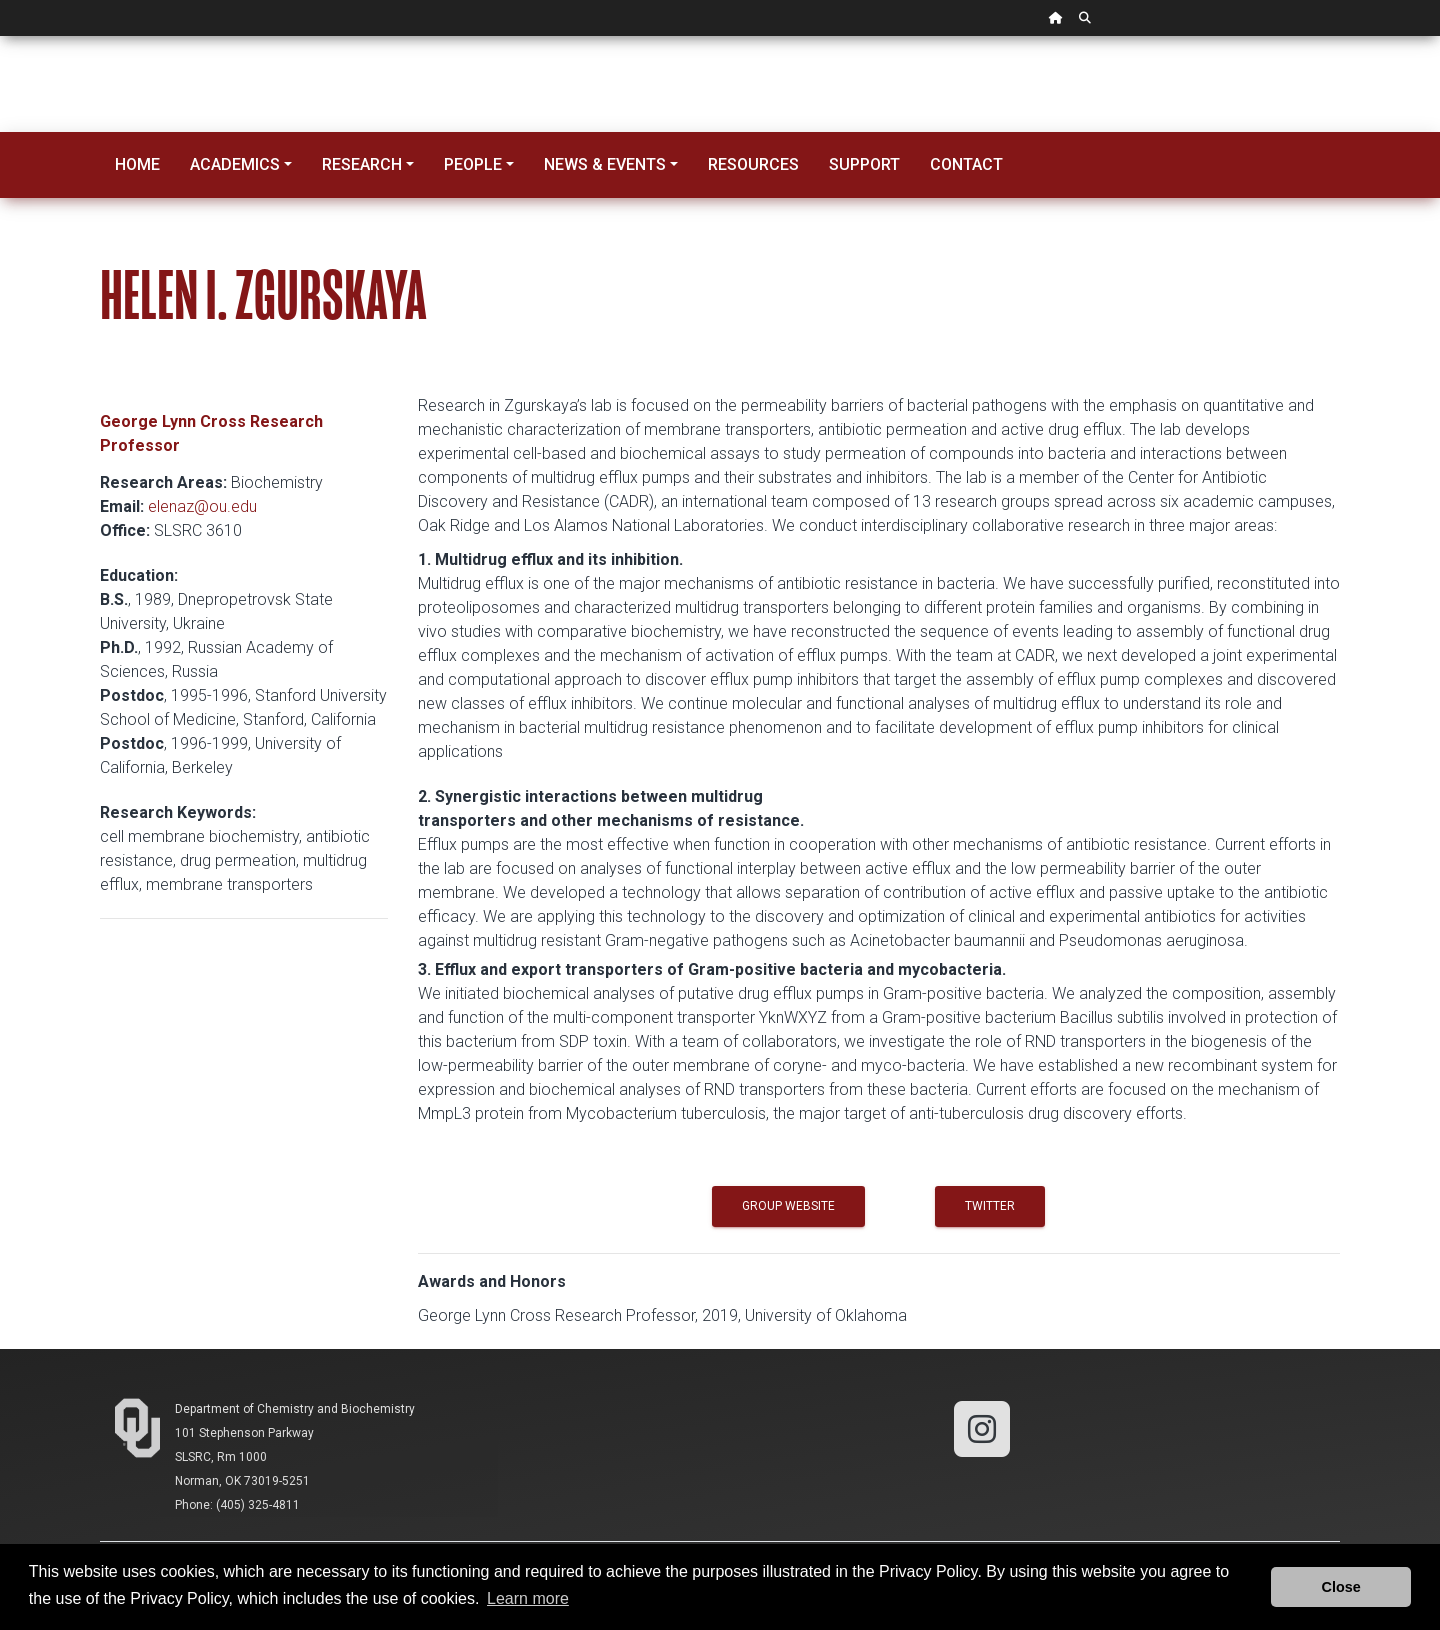  What do you see at coordinates (235, 164) in the screenshot?
I see `Academics [button]` at bounding box center [235, 164].